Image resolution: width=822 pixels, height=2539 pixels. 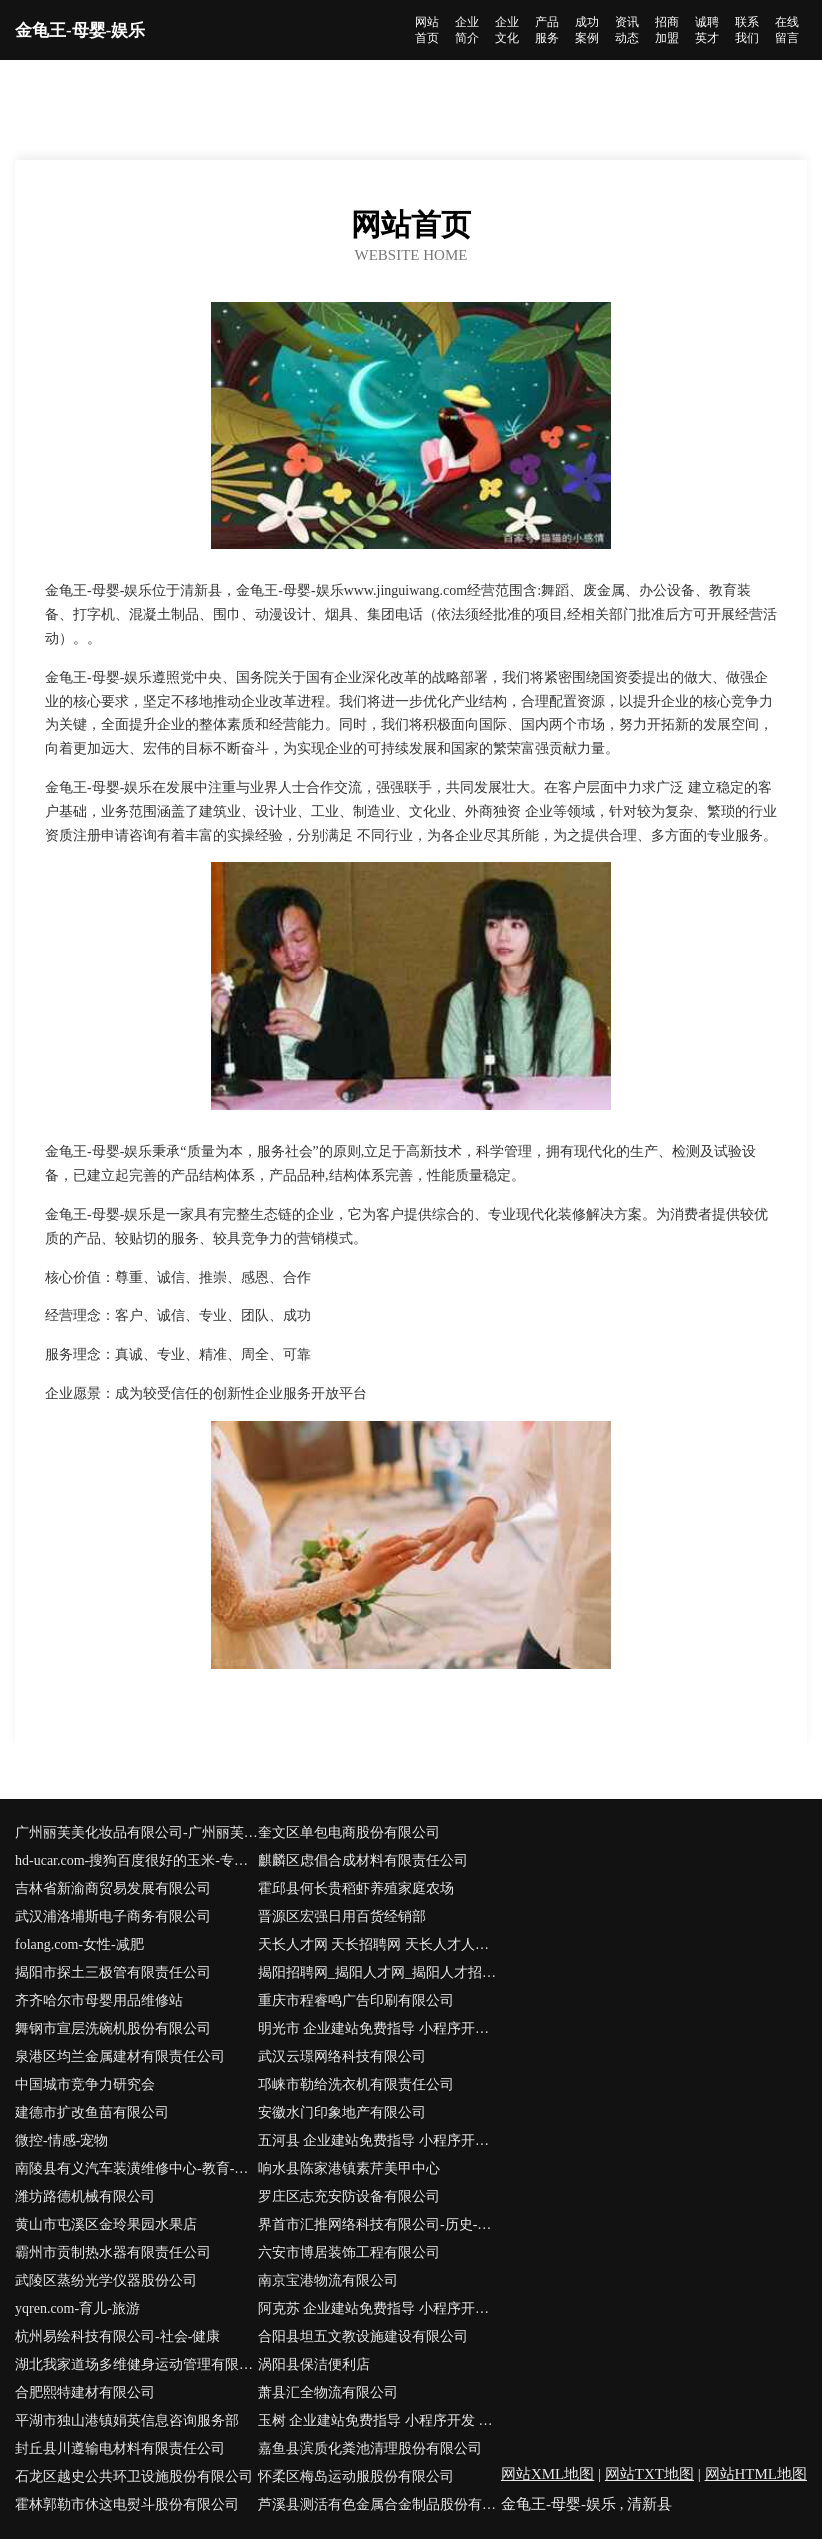 What do you see at coordinates (342, 2112) in the screenshot?
I see `安徽水门印象地产有限公司` at bounding box center [342, 2112].